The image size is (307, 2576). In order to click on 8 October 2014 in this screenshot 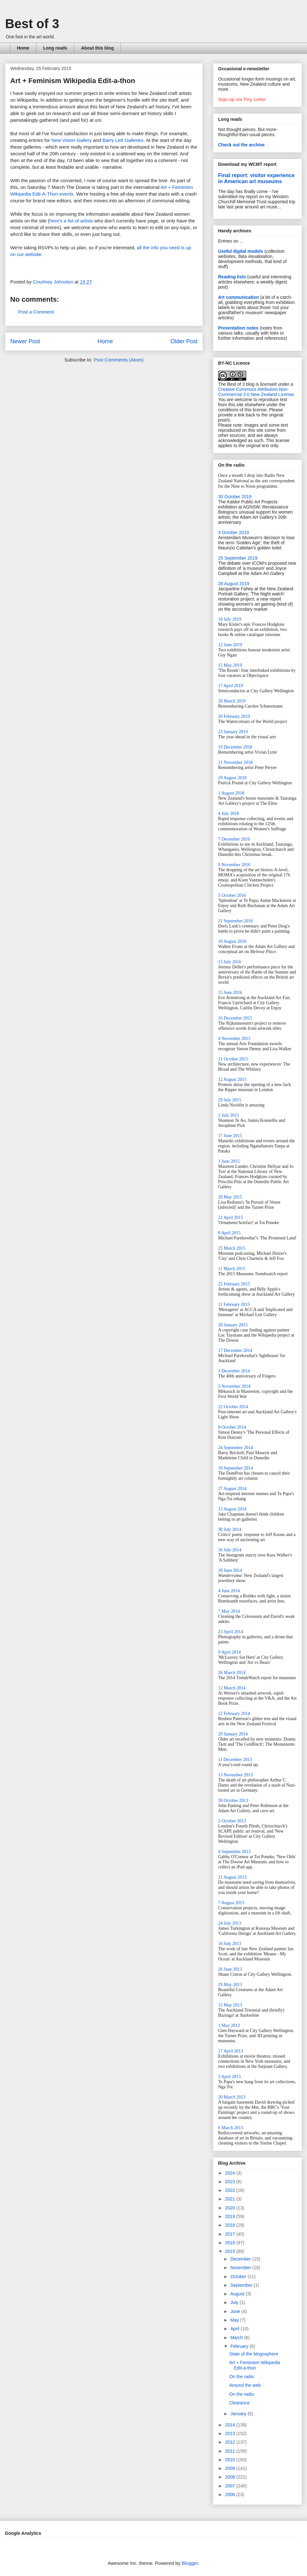, I will do `click(232, 1427)`.